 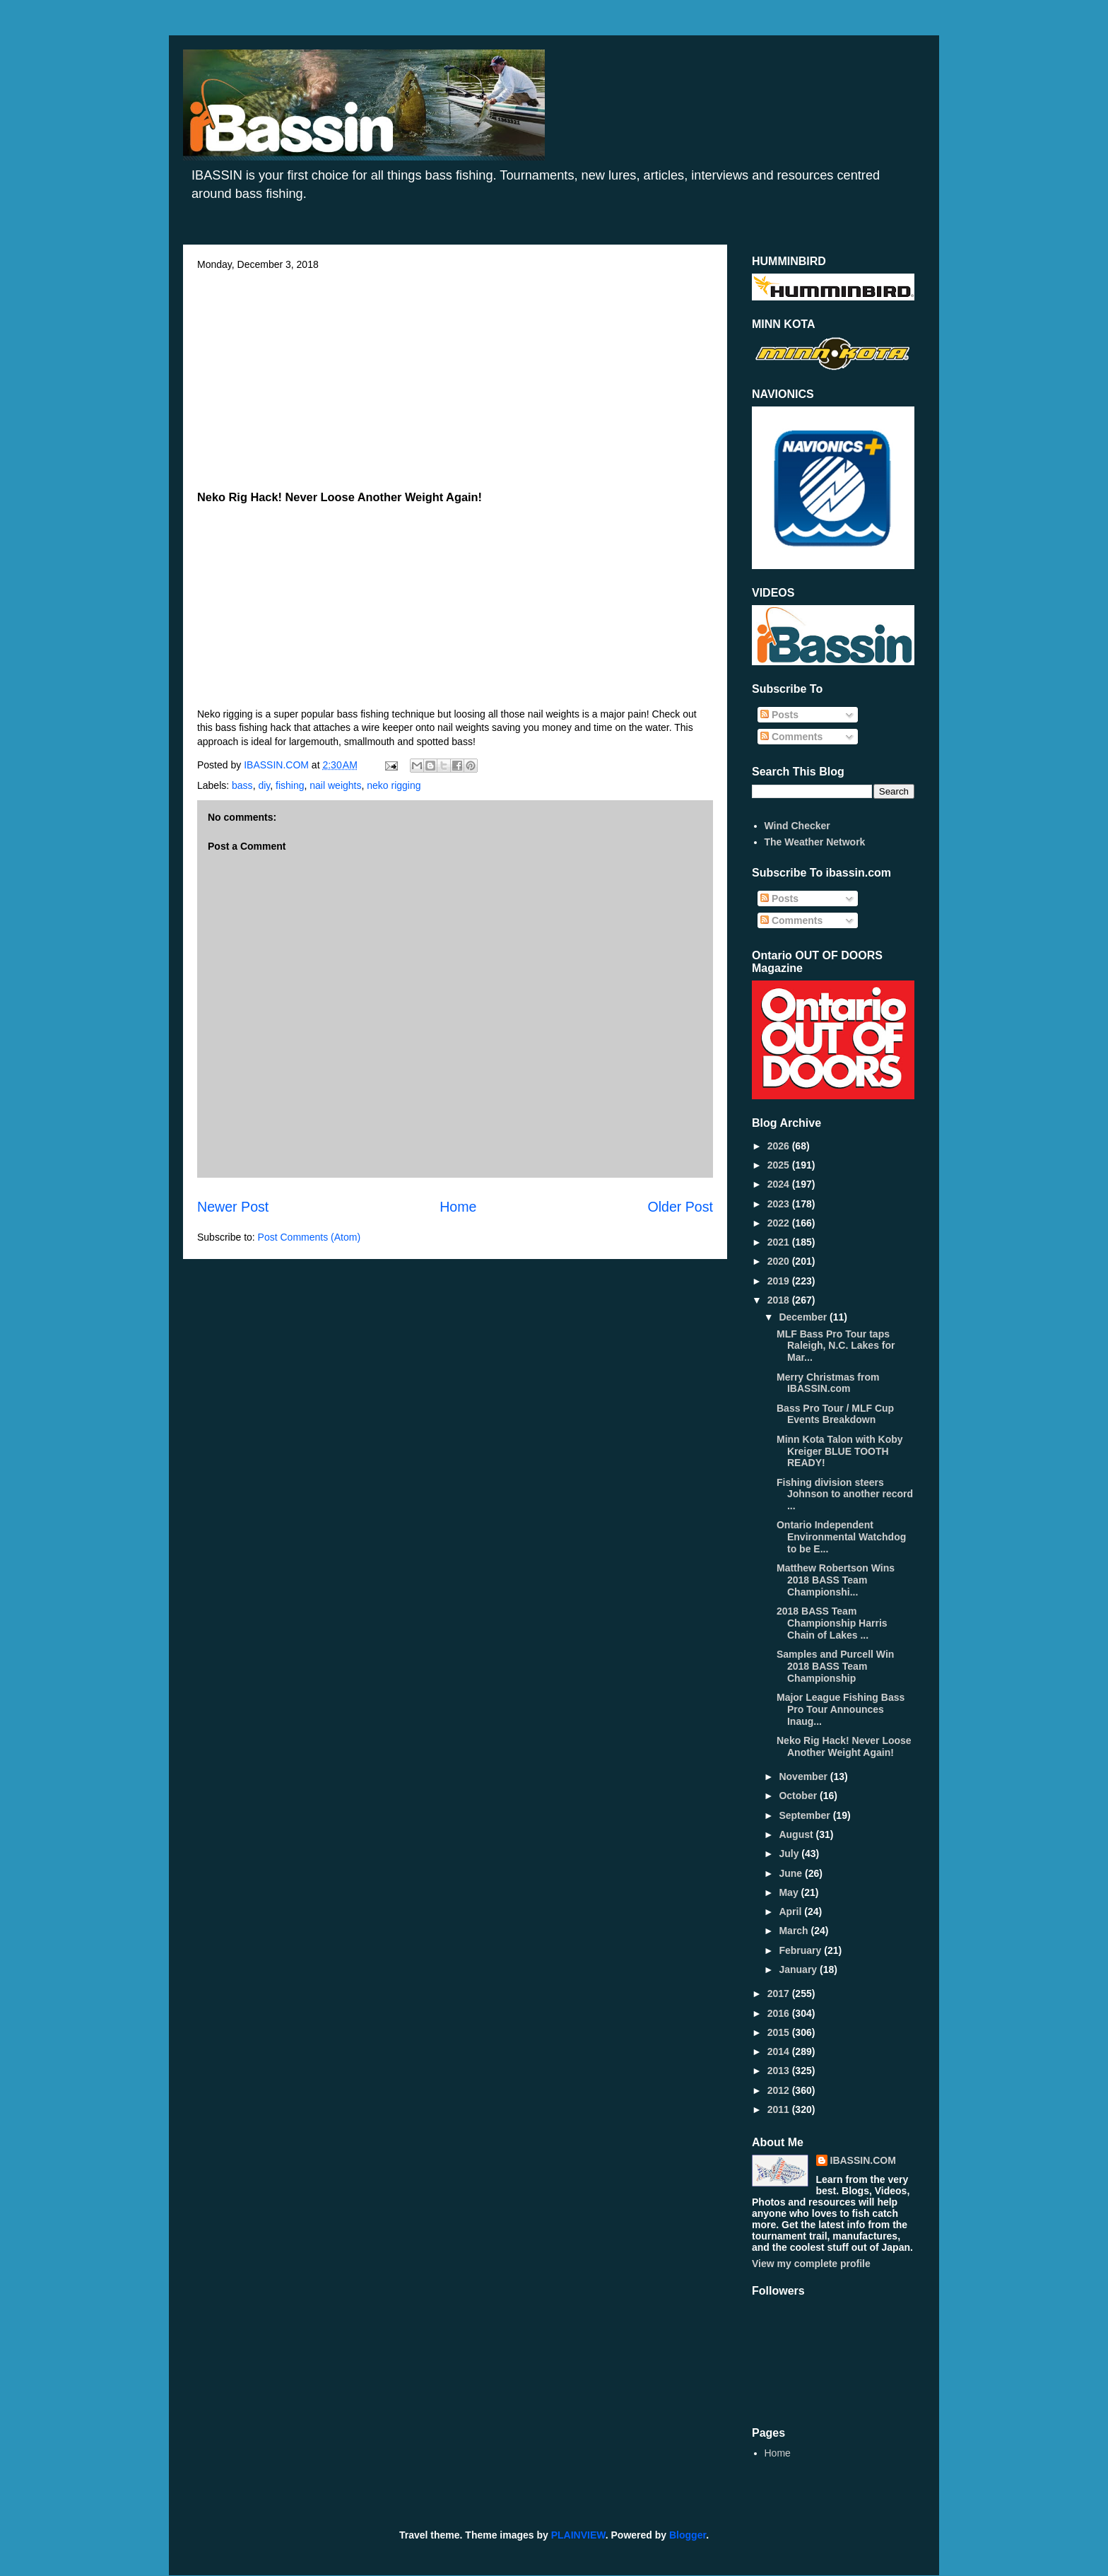 What do you see at coordinates (791, 736) in the screenshot?
I see `Comments` at bounding box center [791, 736].